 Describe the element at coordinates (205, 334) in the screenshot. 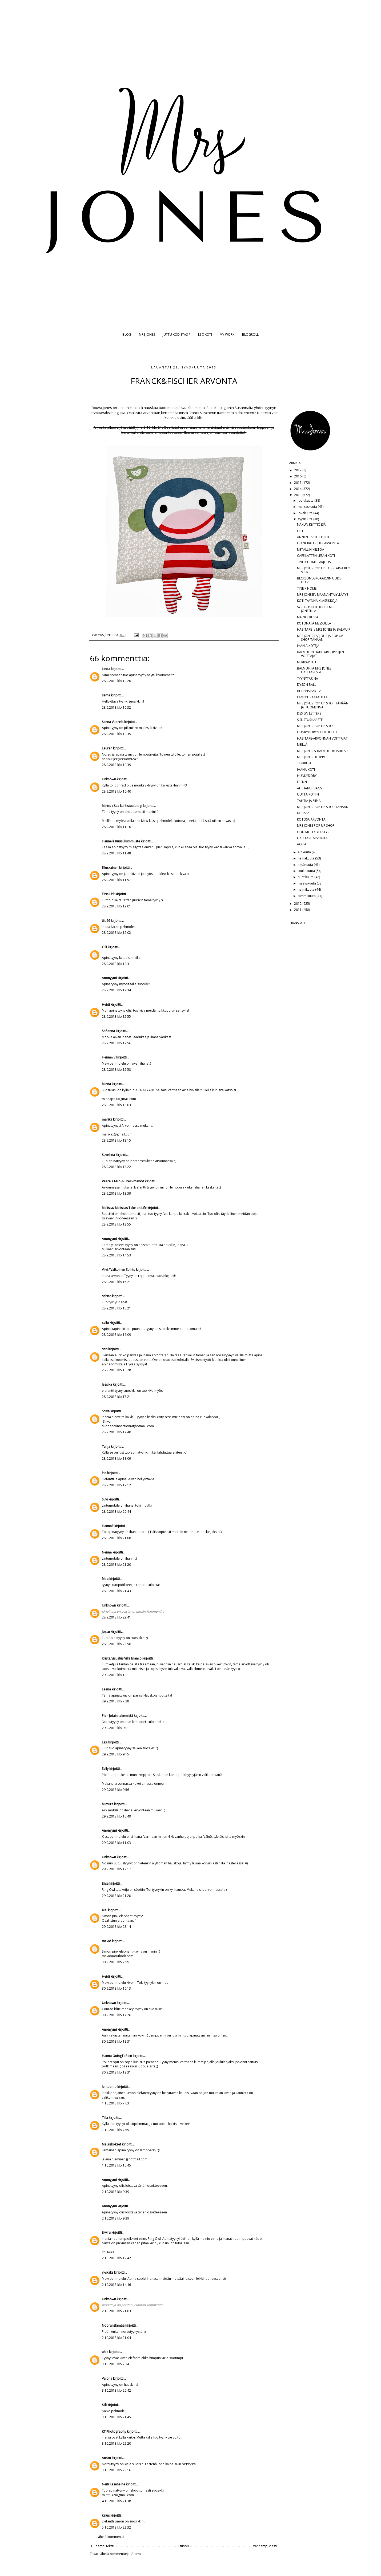

I see `12 X KOTI` at that location.